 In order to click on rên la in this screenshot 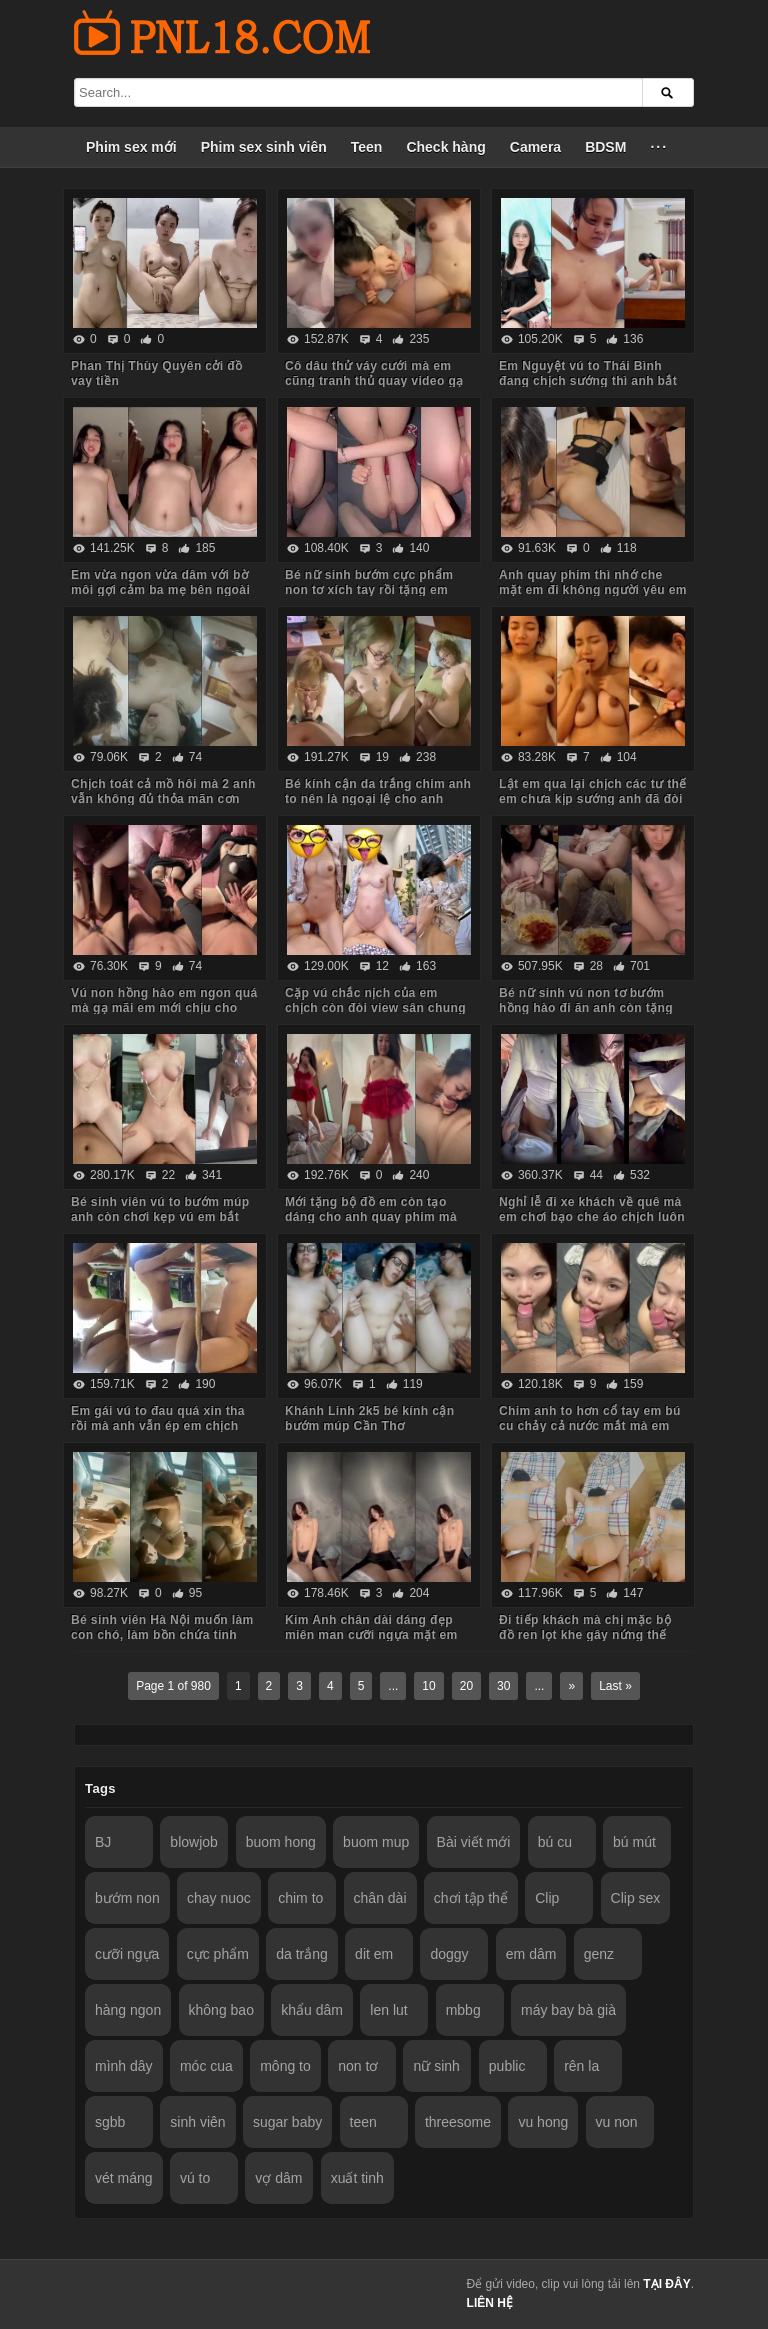, I will do `click(581, 2066)`.